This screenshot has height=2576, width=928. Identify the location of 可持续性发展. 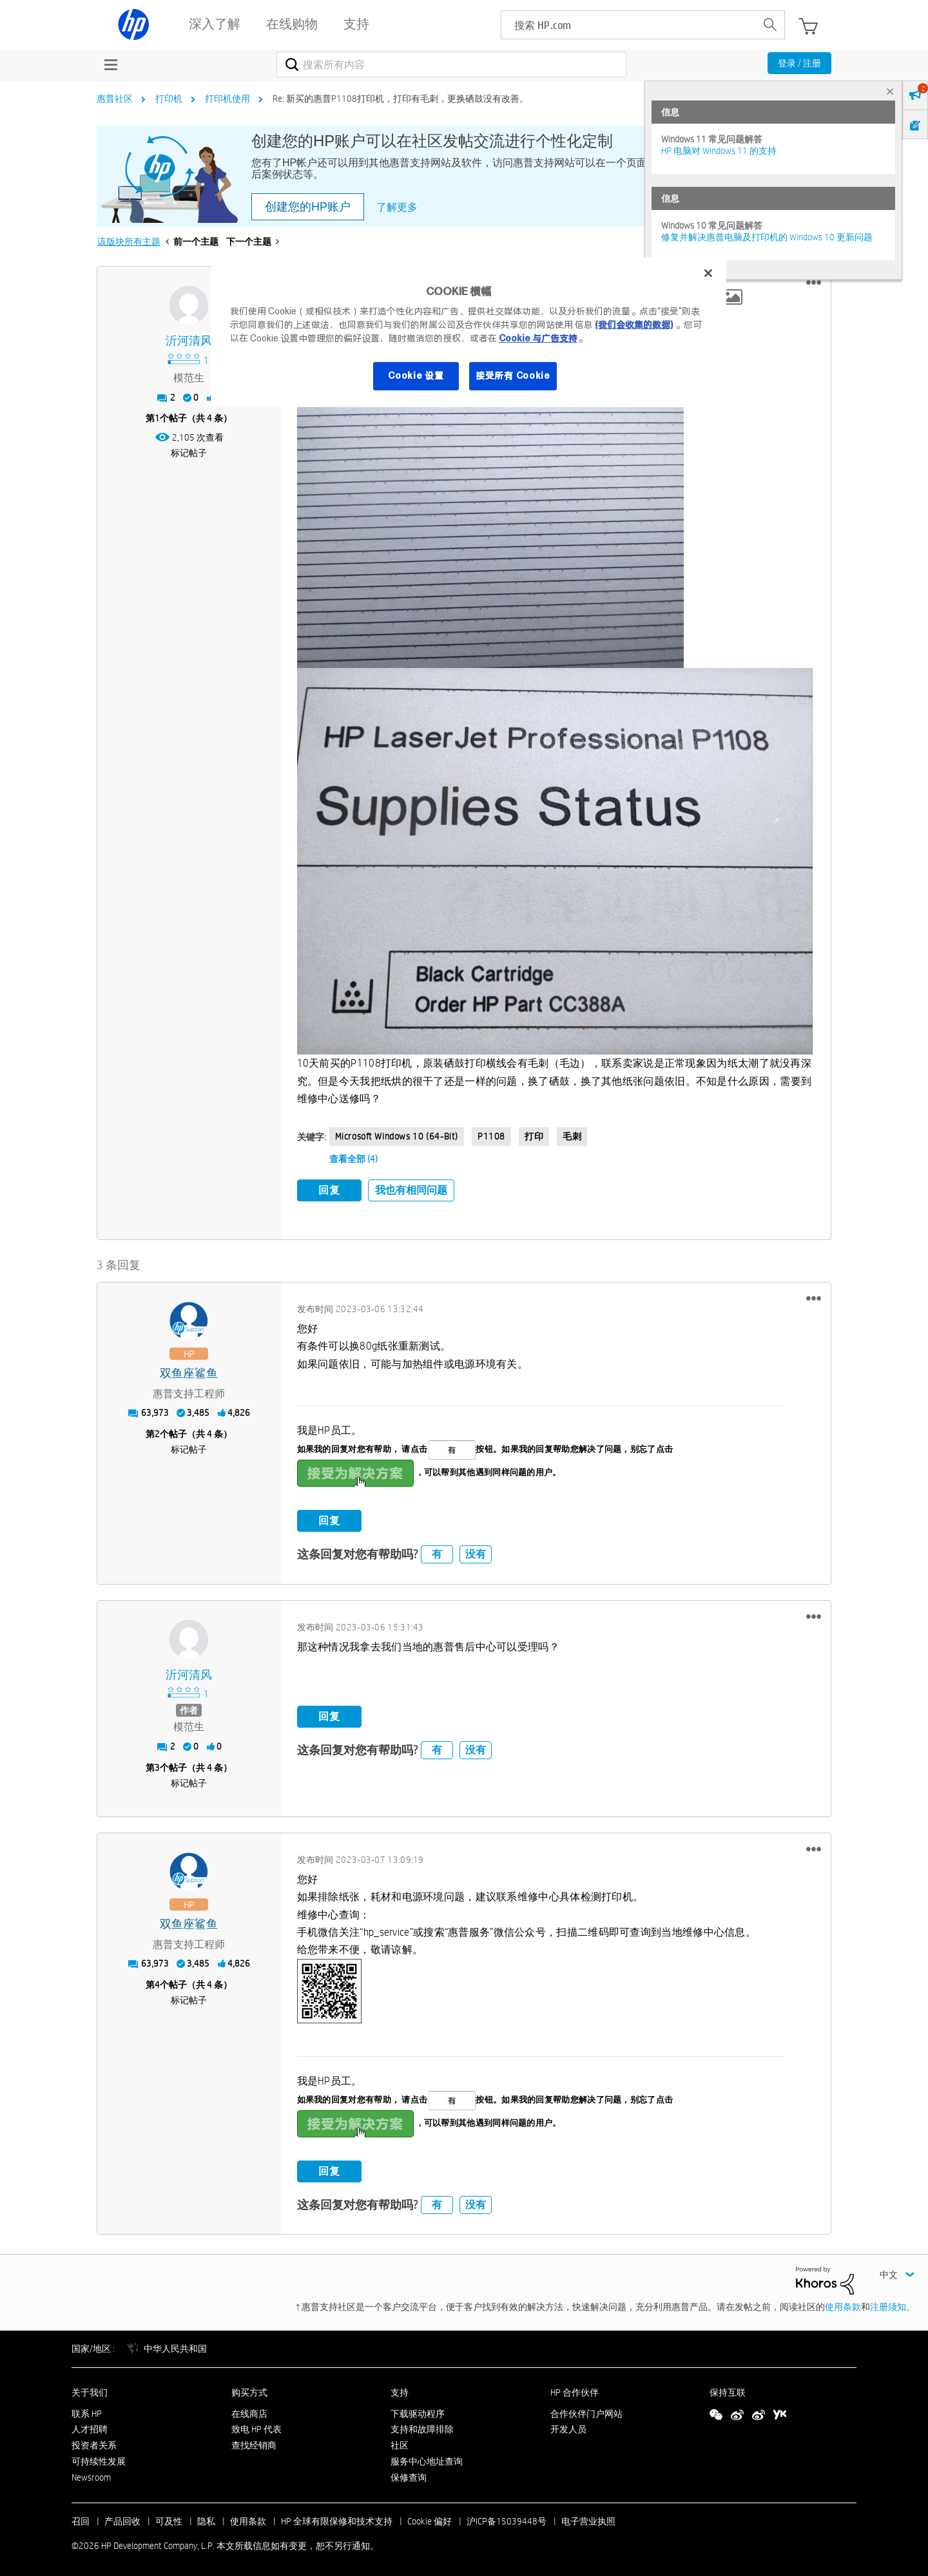
(99, 2459).